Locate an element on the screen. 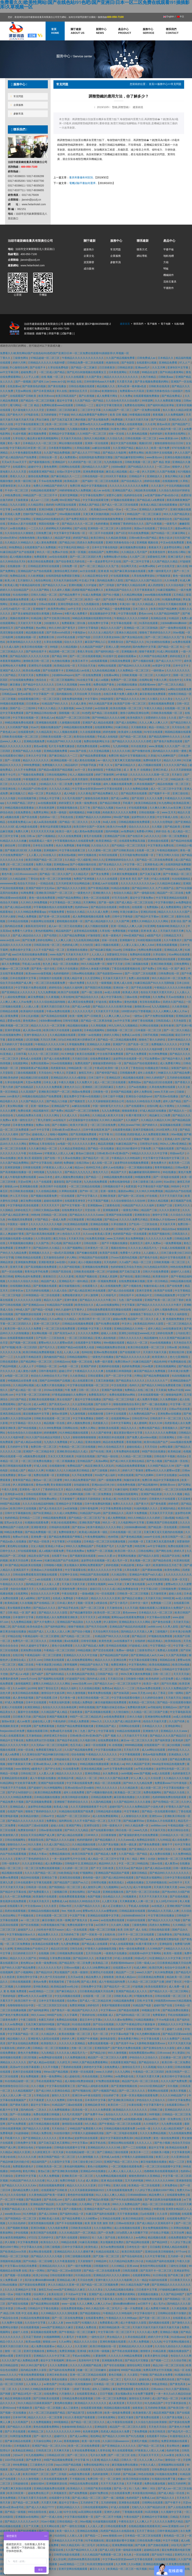 This screenshot has height=2576, width=192. 久久久久久久久久免费 is located at coordinates (159, 1238).